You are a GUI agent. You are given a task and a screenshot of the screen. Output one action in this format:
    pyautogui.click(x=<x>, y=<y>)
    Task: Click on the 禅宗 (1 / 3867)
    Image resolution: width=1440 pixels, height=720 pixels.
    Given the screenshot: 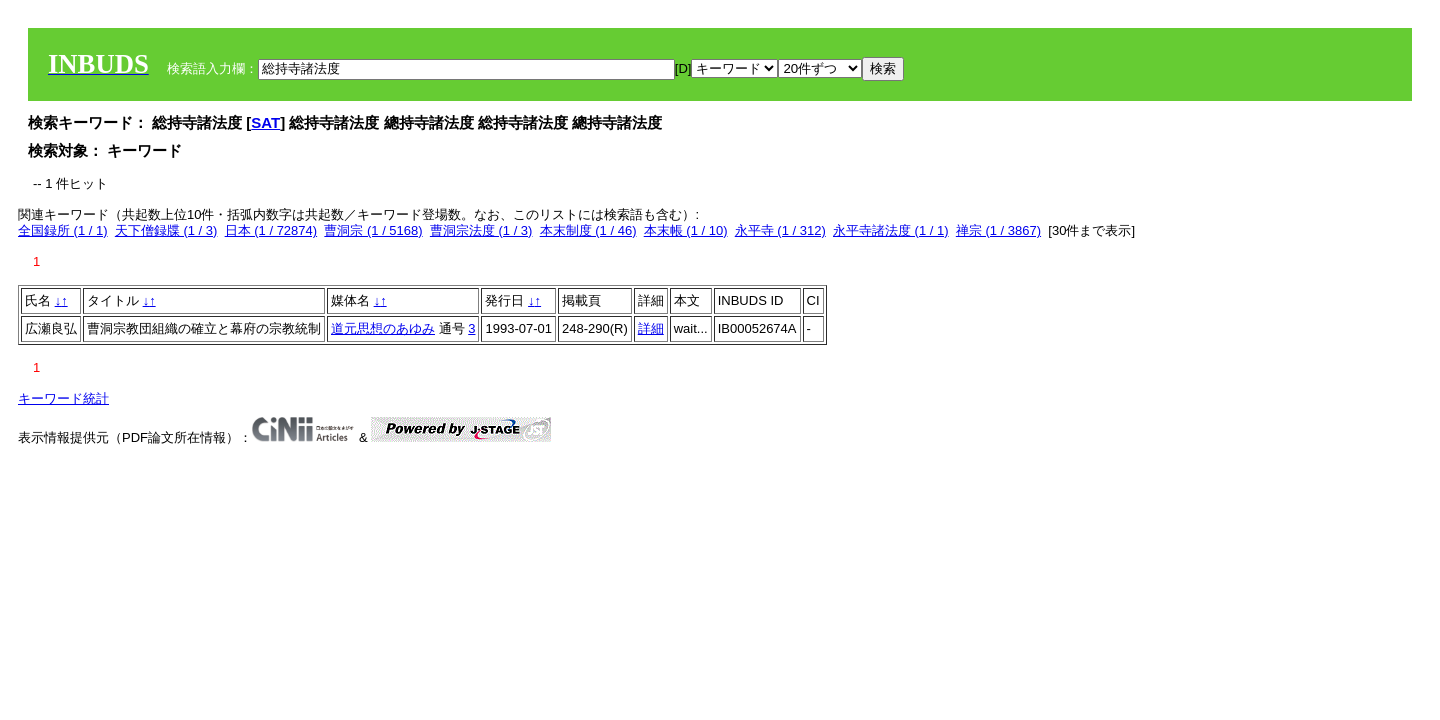 What is the action you would take?
    pyautogui.click(x=998, y=230)
    